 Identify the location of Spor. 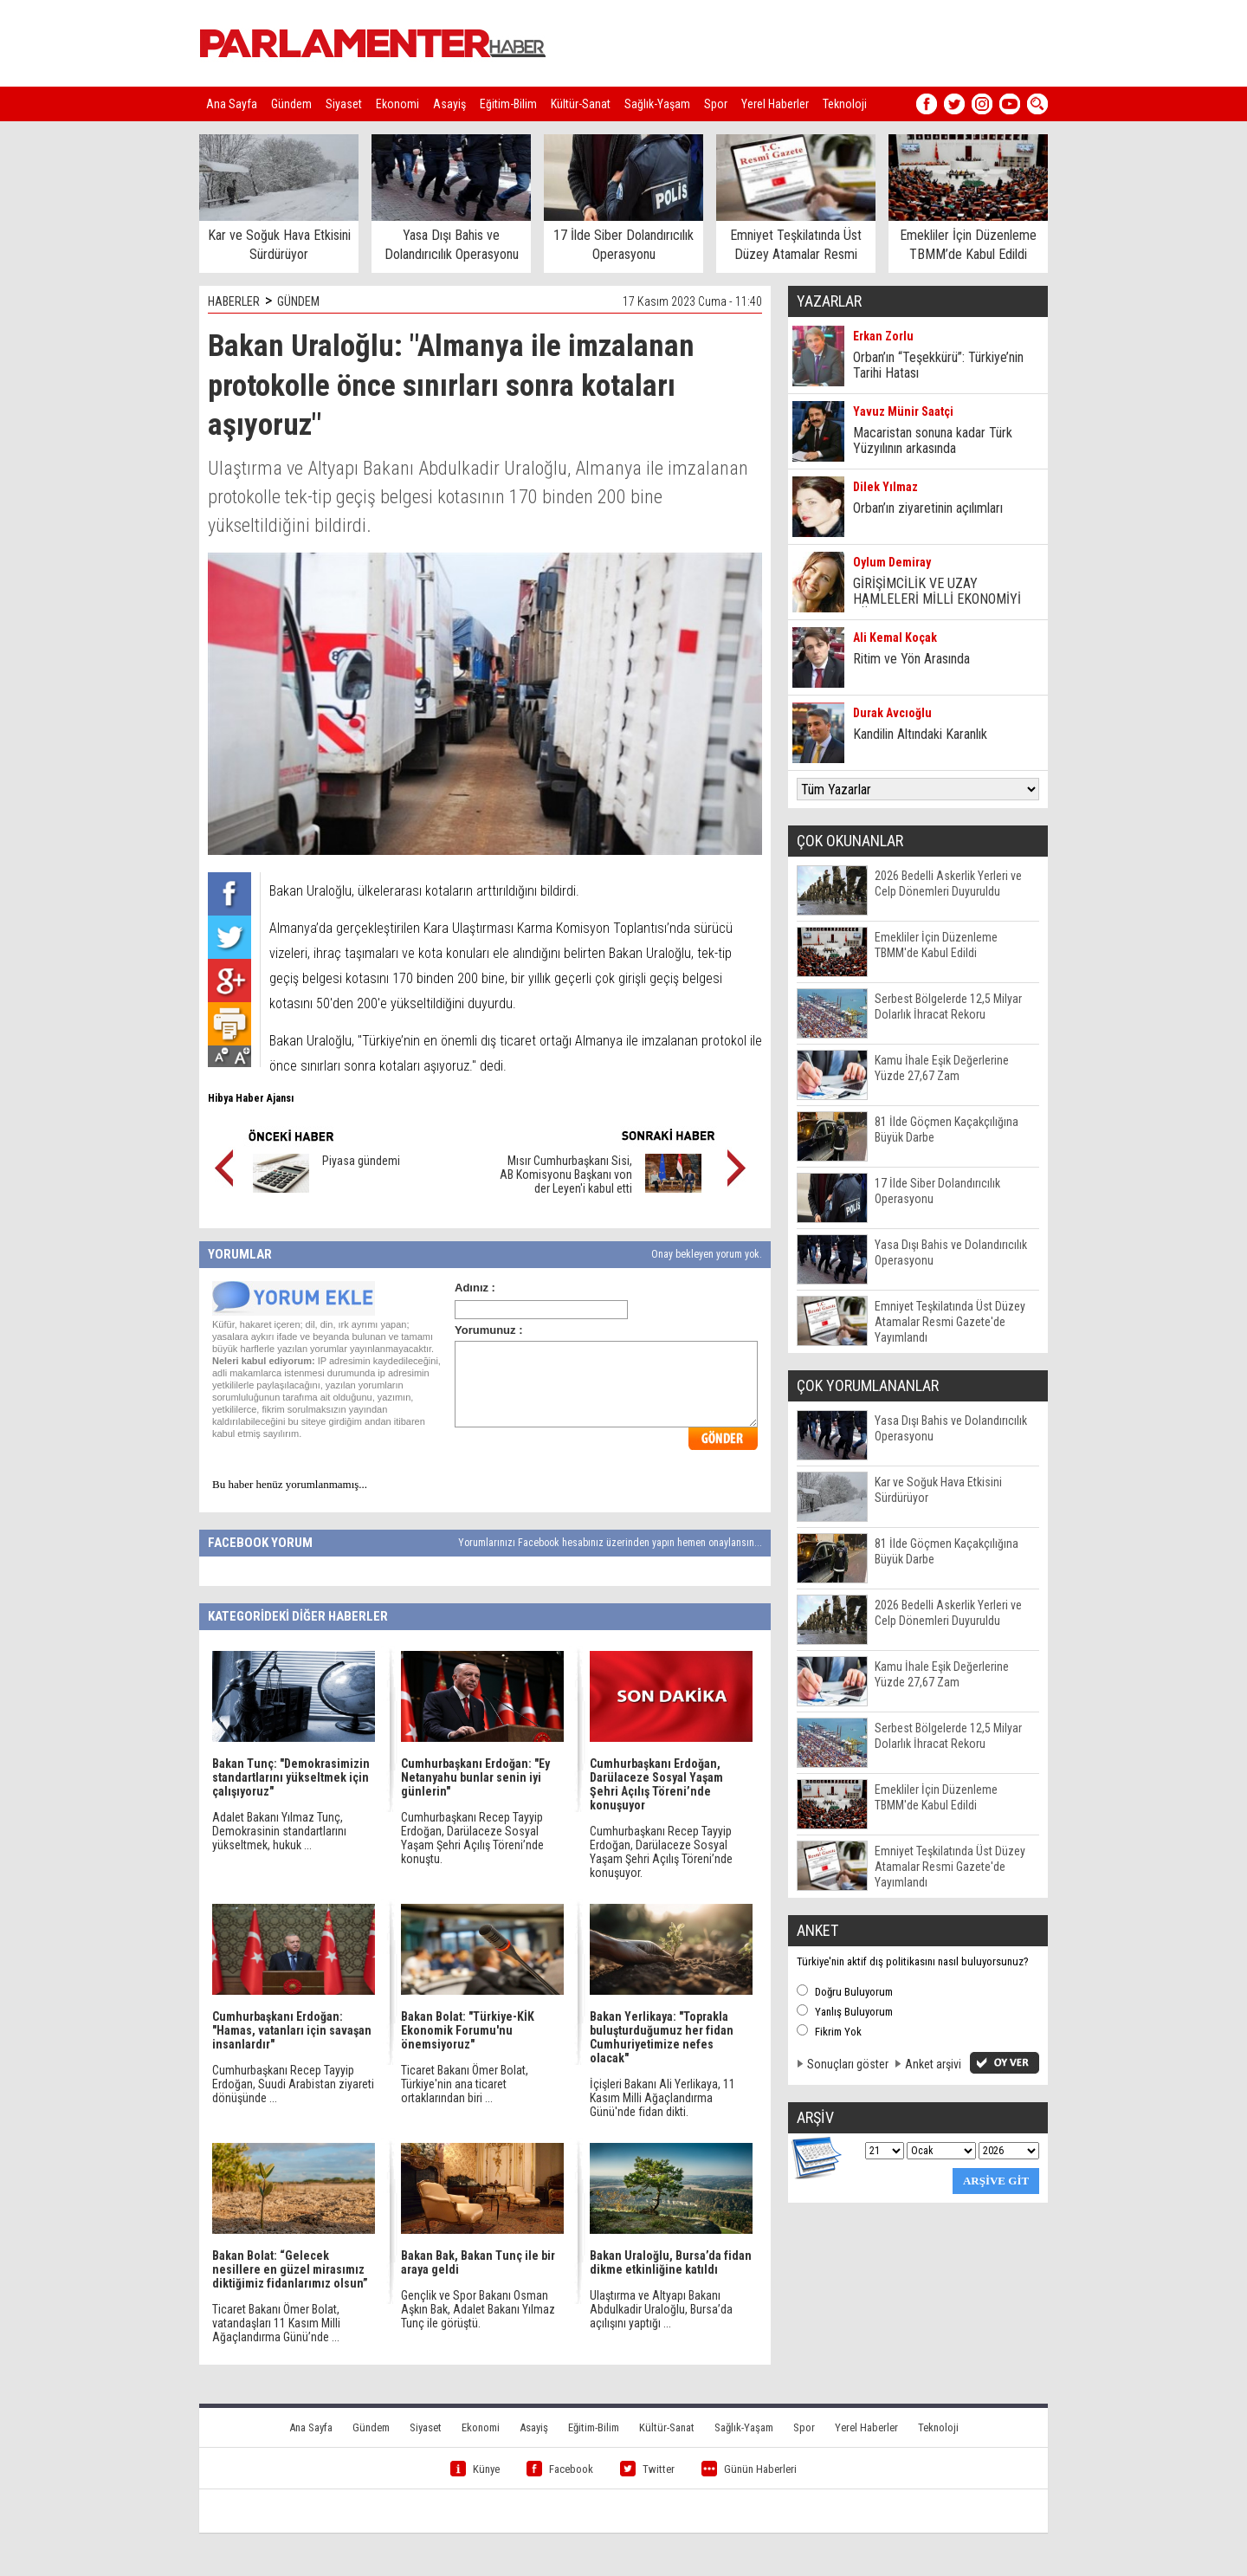
(715, 104).